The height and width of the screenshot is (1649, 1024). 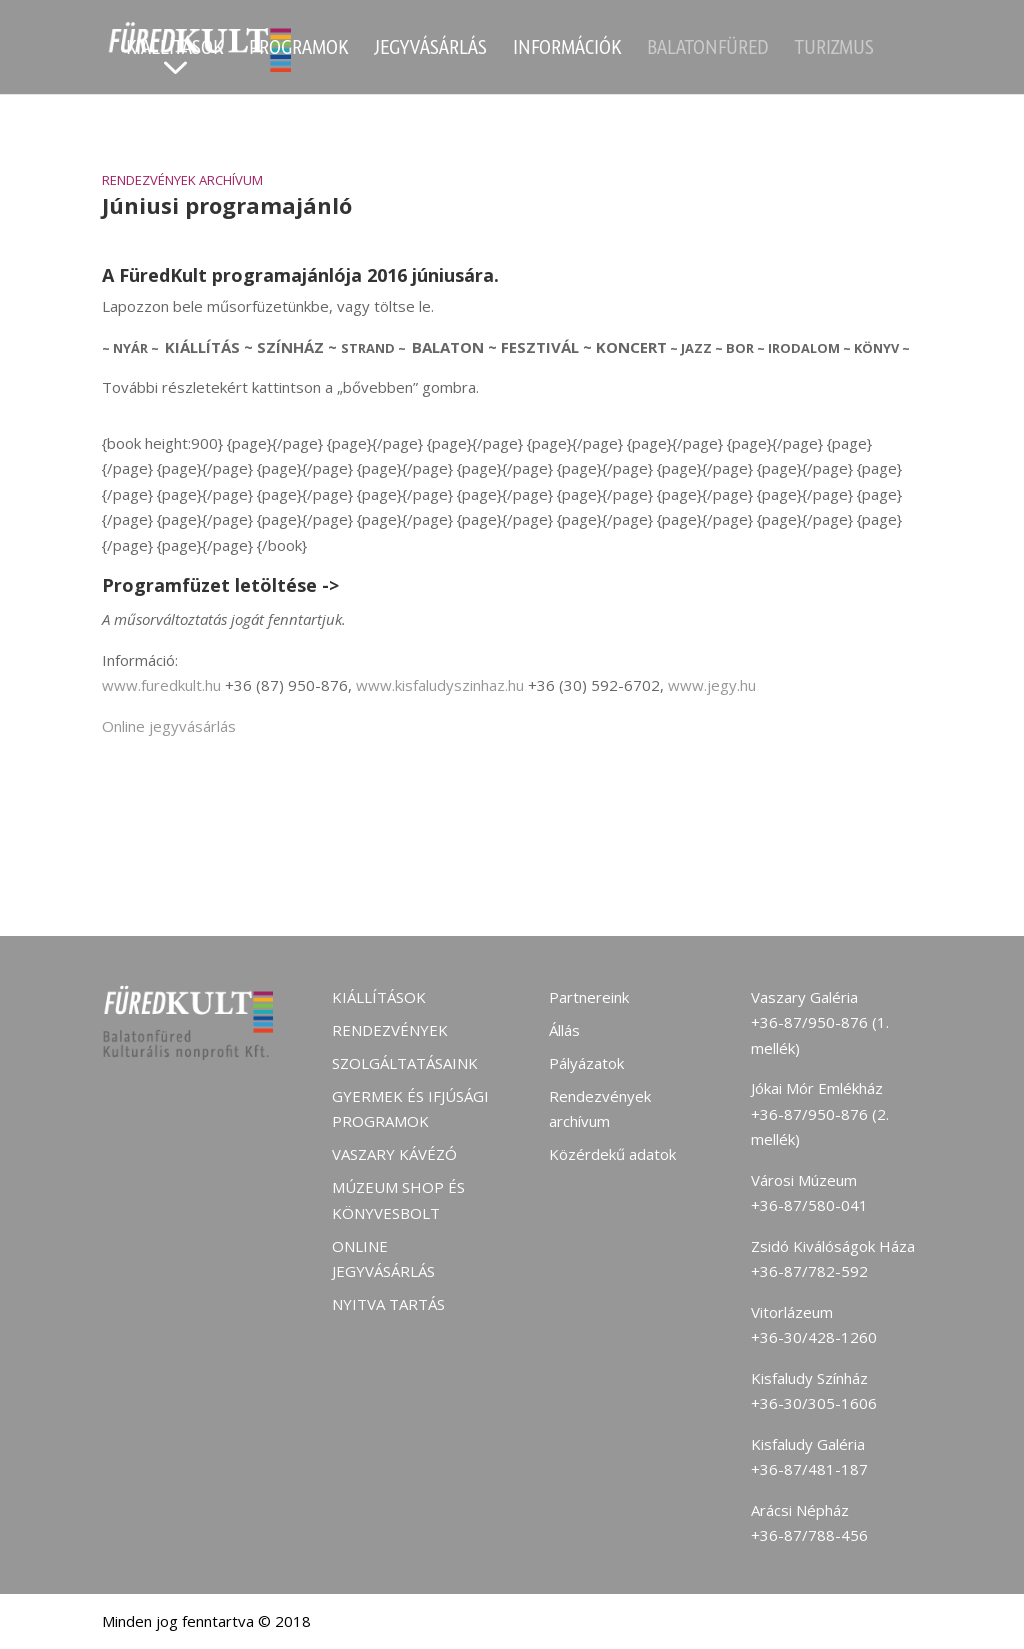 What do you see at coordinates (390, 1030) in the screenshot?
I see `Rendezvények` at bounding box center [390, 1030].